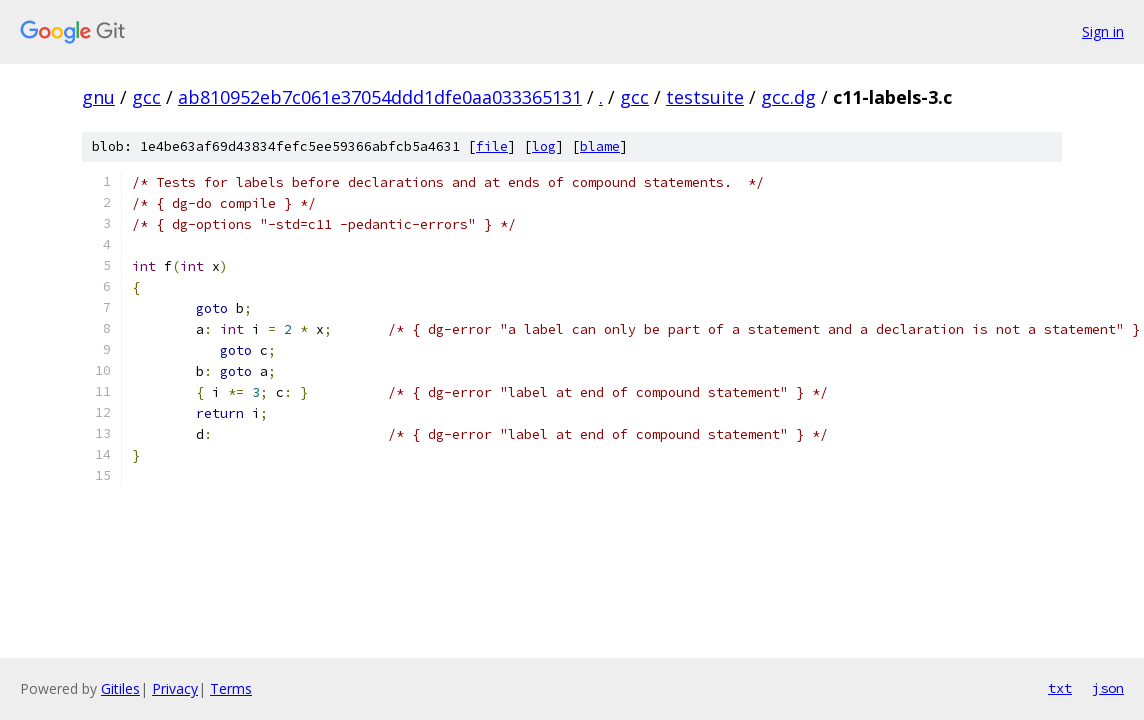  I want to click on Privacy, so click(175, 688).